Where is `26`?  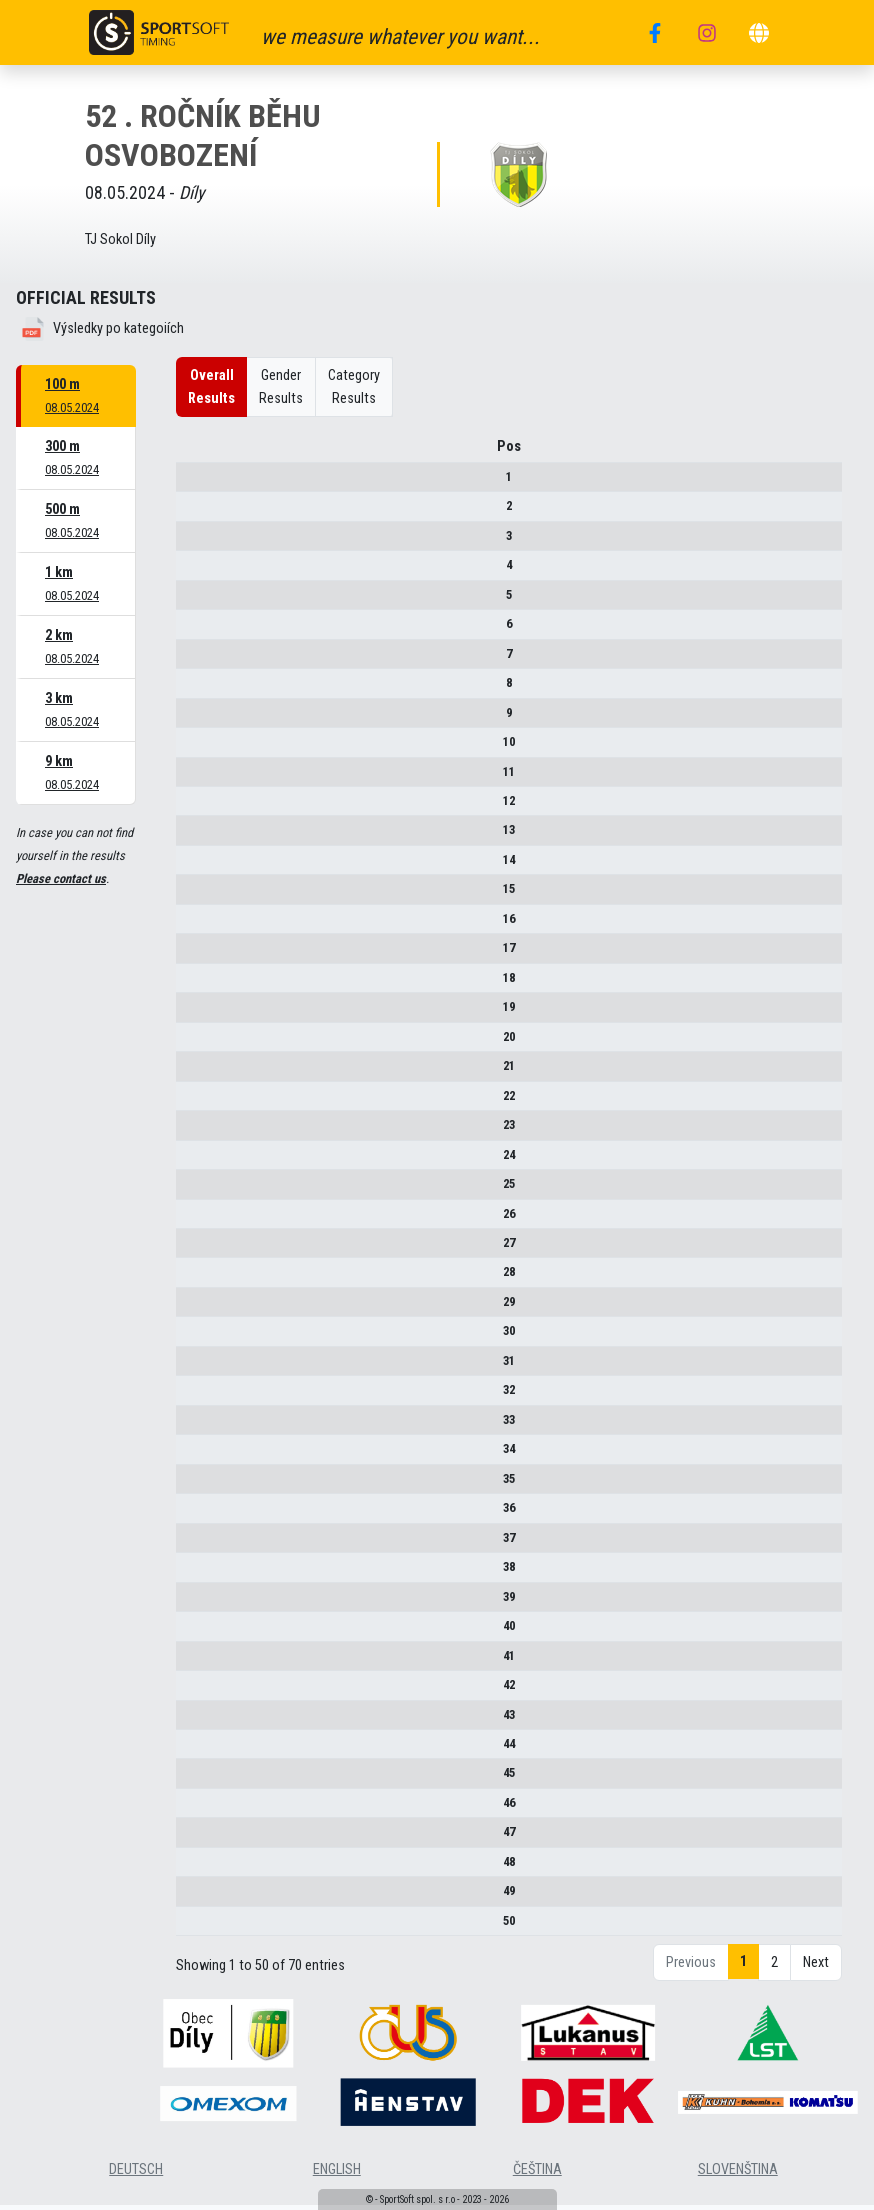
26 is located at coordinates (192, 1220).